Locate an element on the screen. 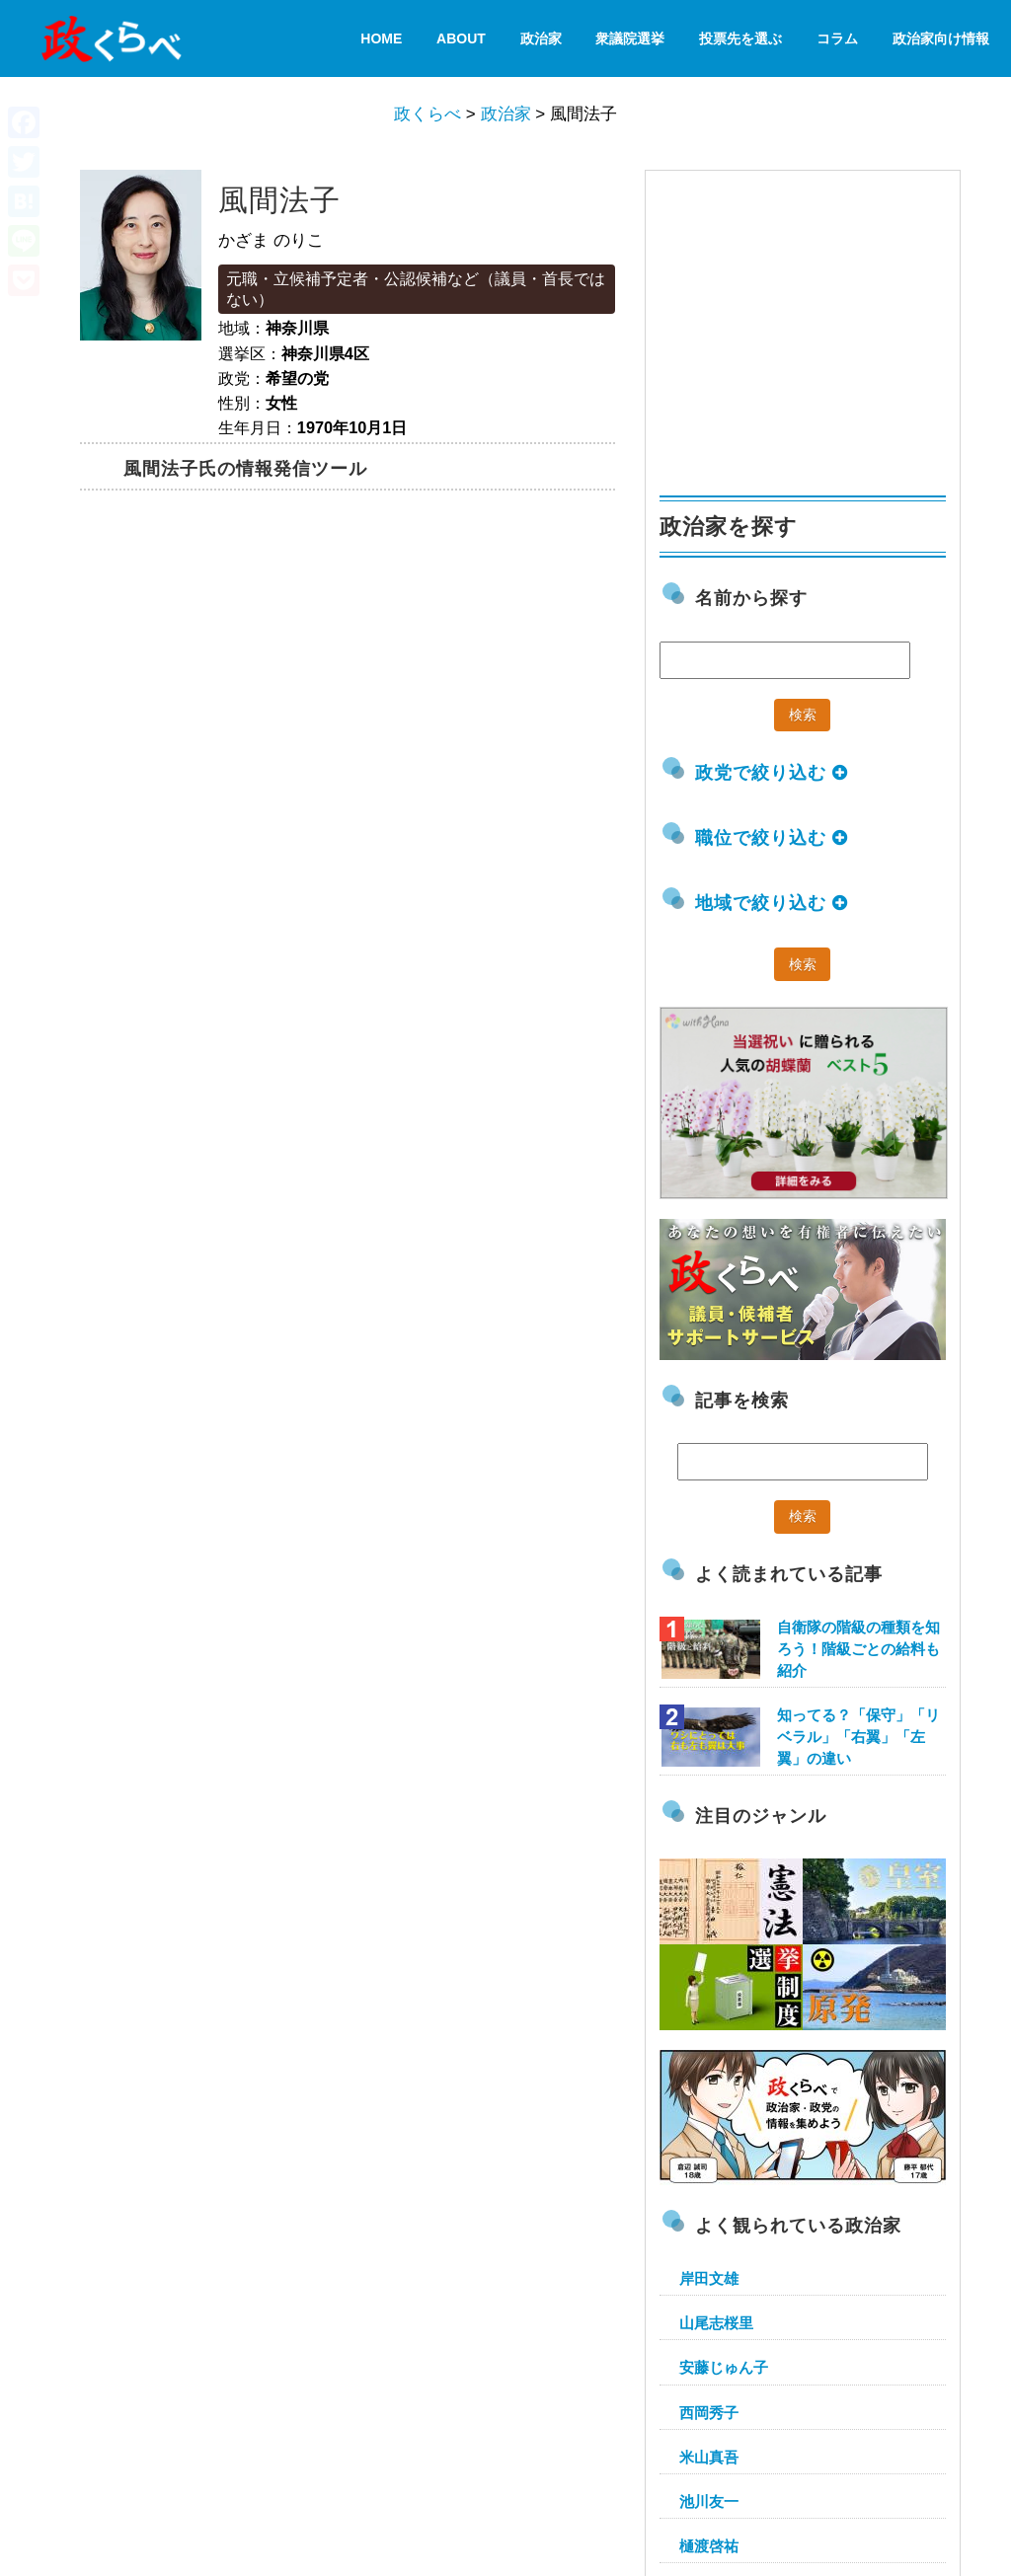 The width and height of the screenshot is (1011, 2576). 投票先を選ぶ is located at coordinates (740, 38).